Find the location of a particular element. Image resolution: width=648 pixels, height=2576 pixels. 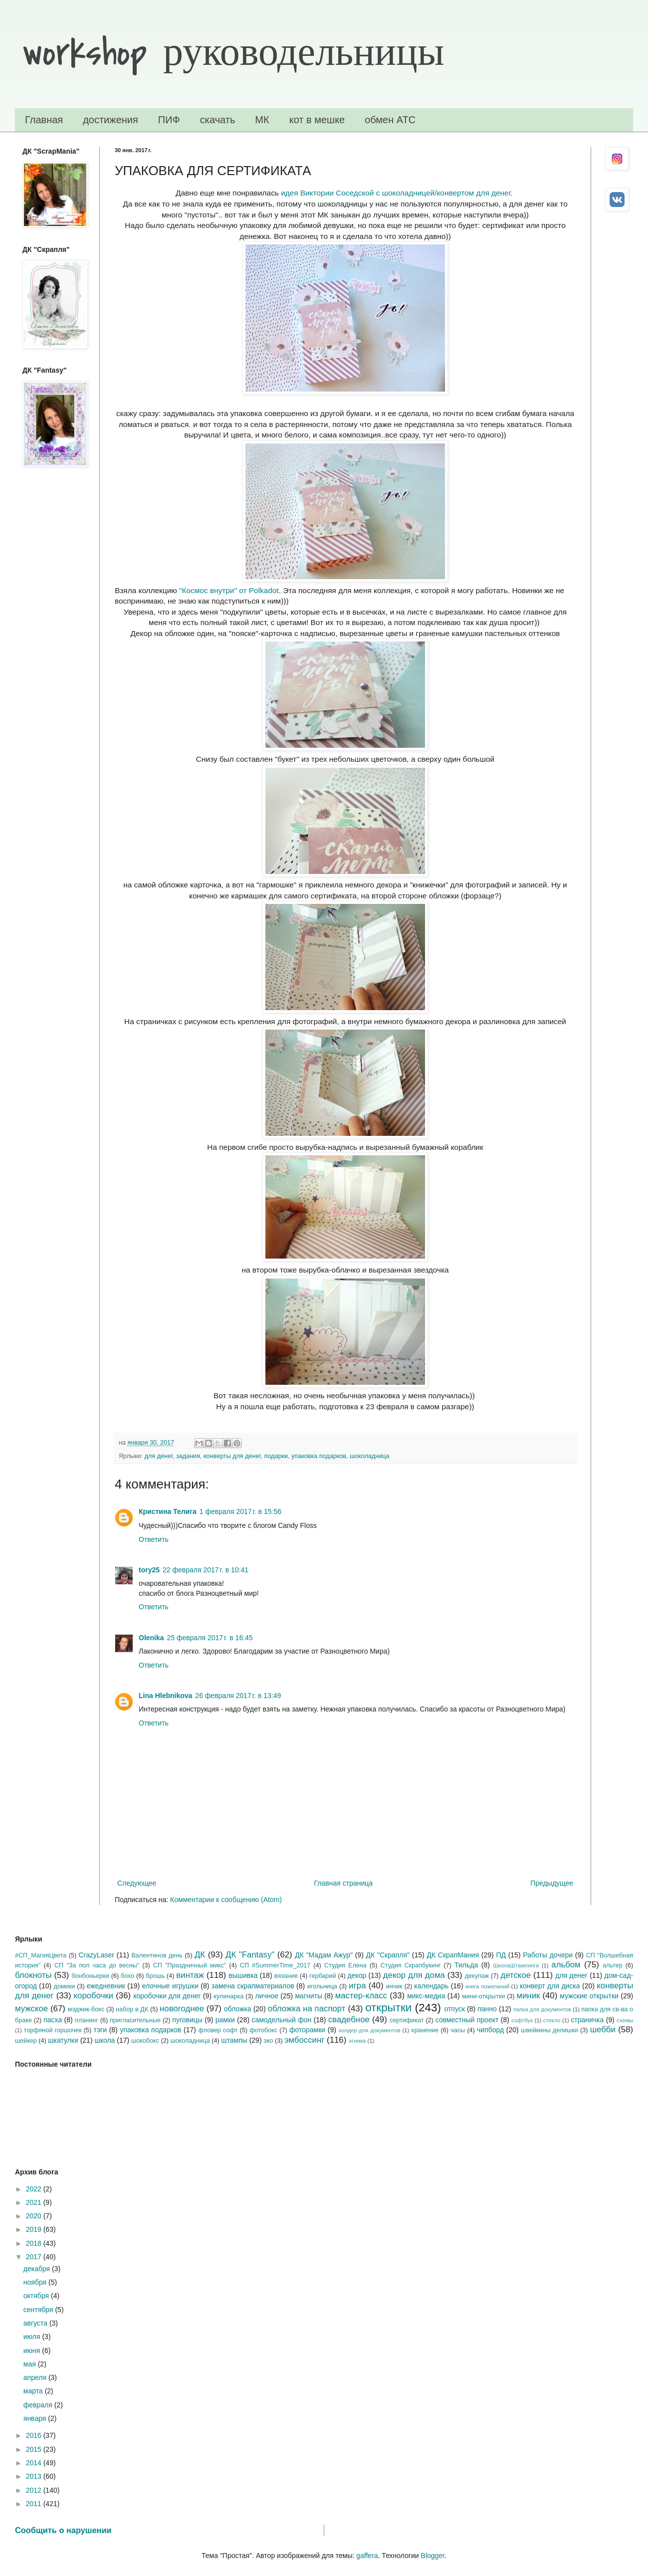

Следующее is located at coordinates (136, 1883).